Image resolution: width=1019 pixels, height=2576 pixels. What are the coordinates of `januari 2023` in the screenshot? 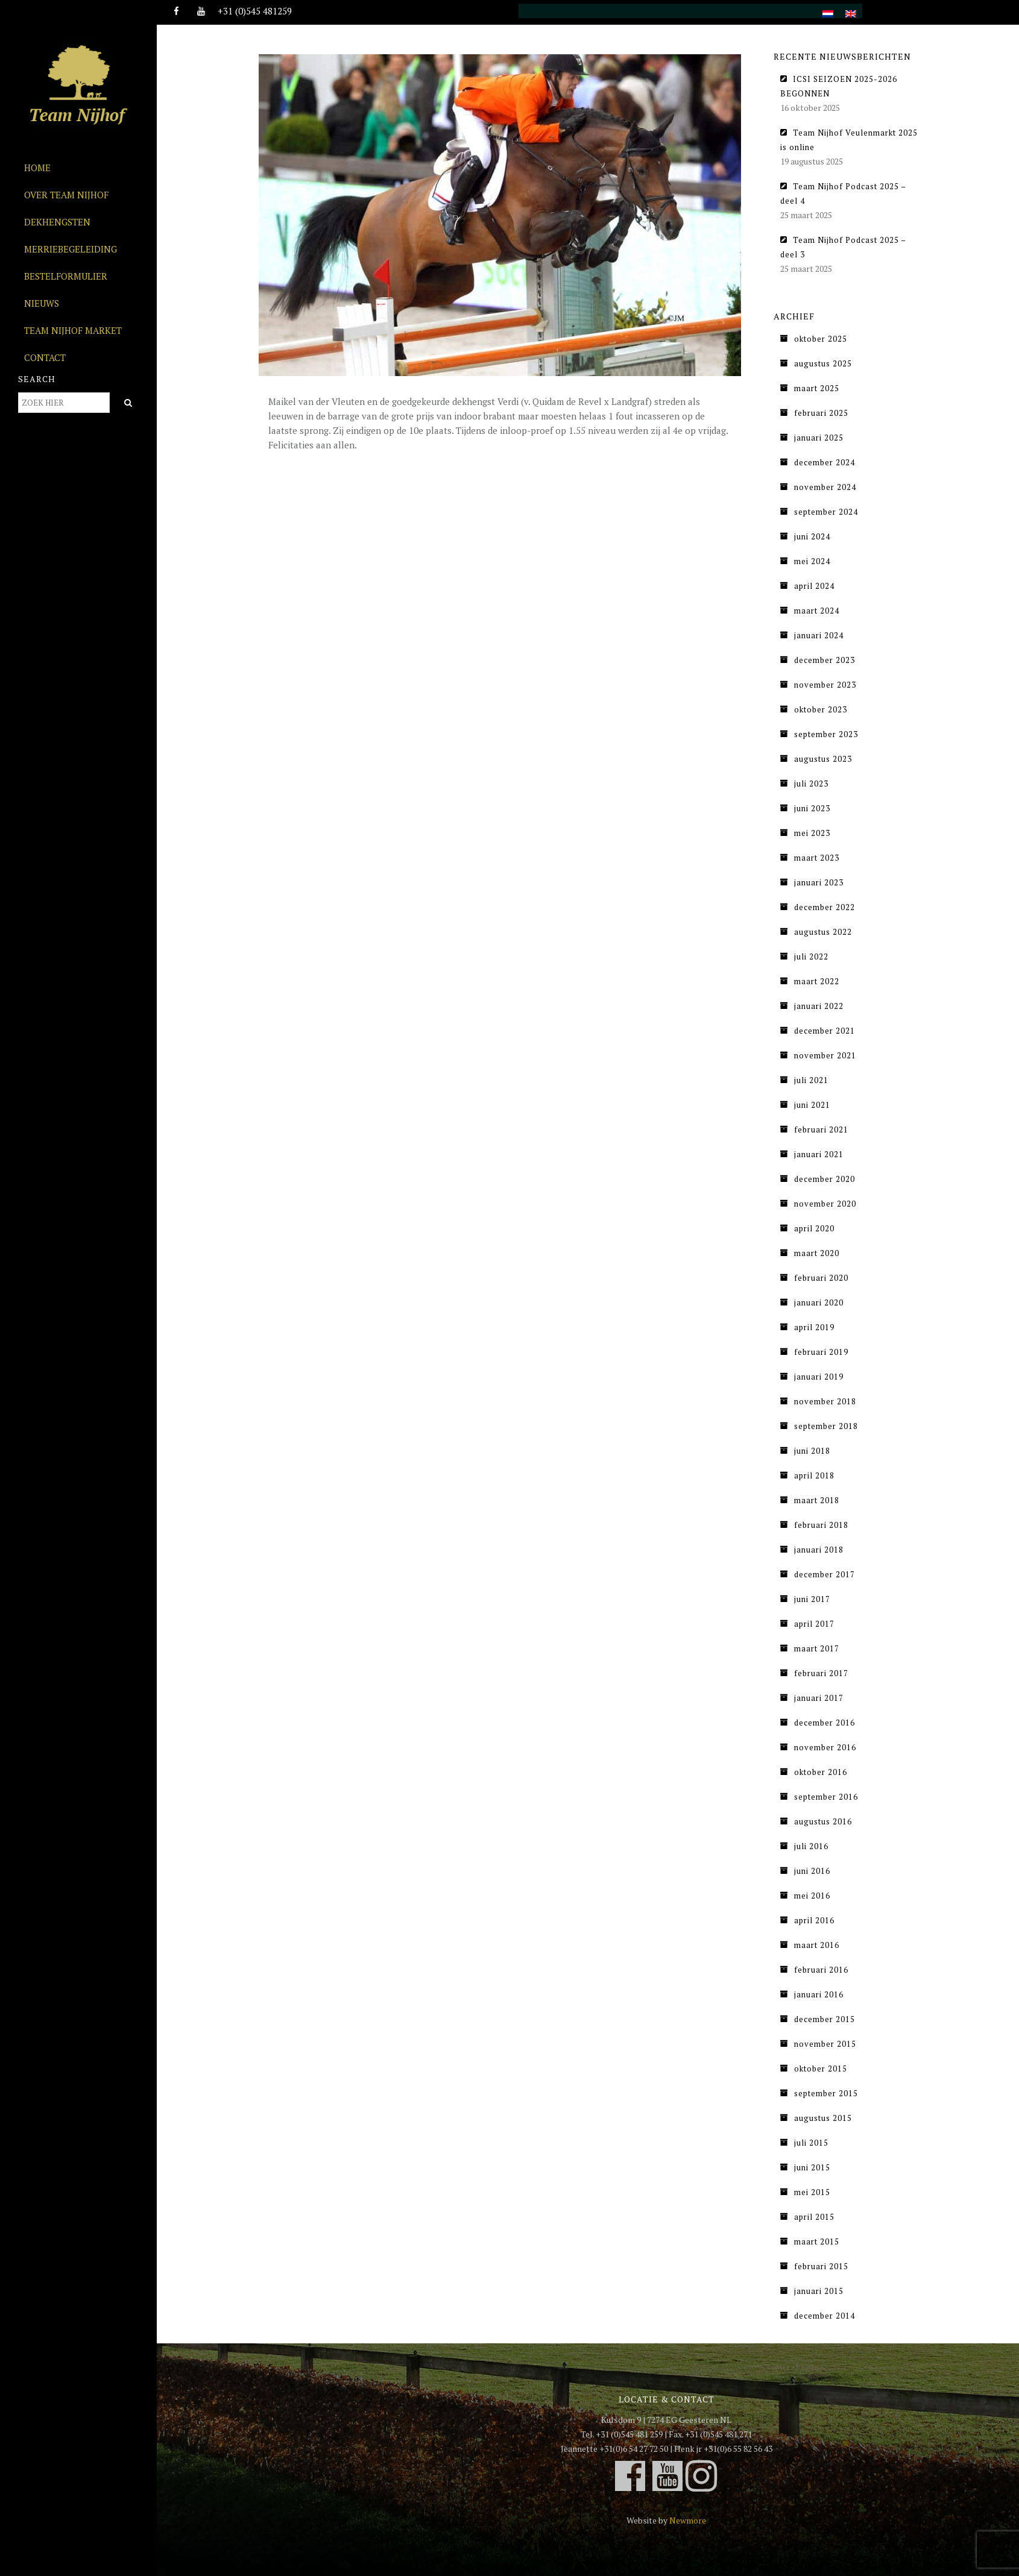 It's located at (819, 882).